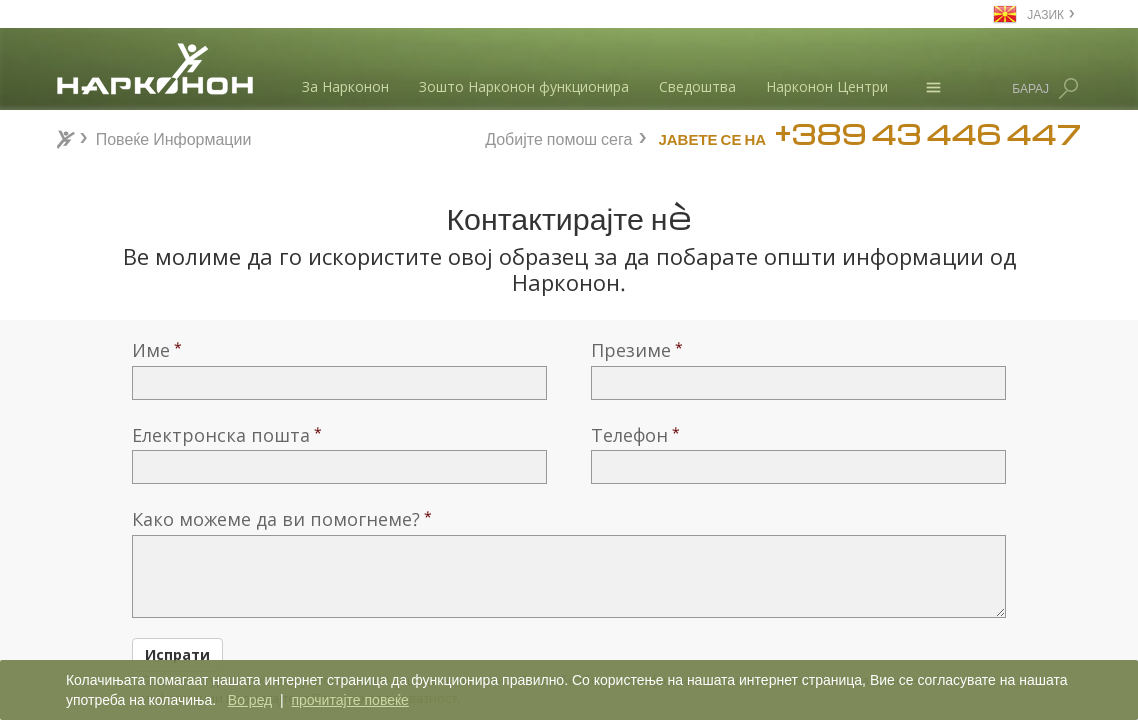 Image resolution: width=1138 pixels, height=720 pixels. I want to click on Електронска пошта, so click(221, 435).